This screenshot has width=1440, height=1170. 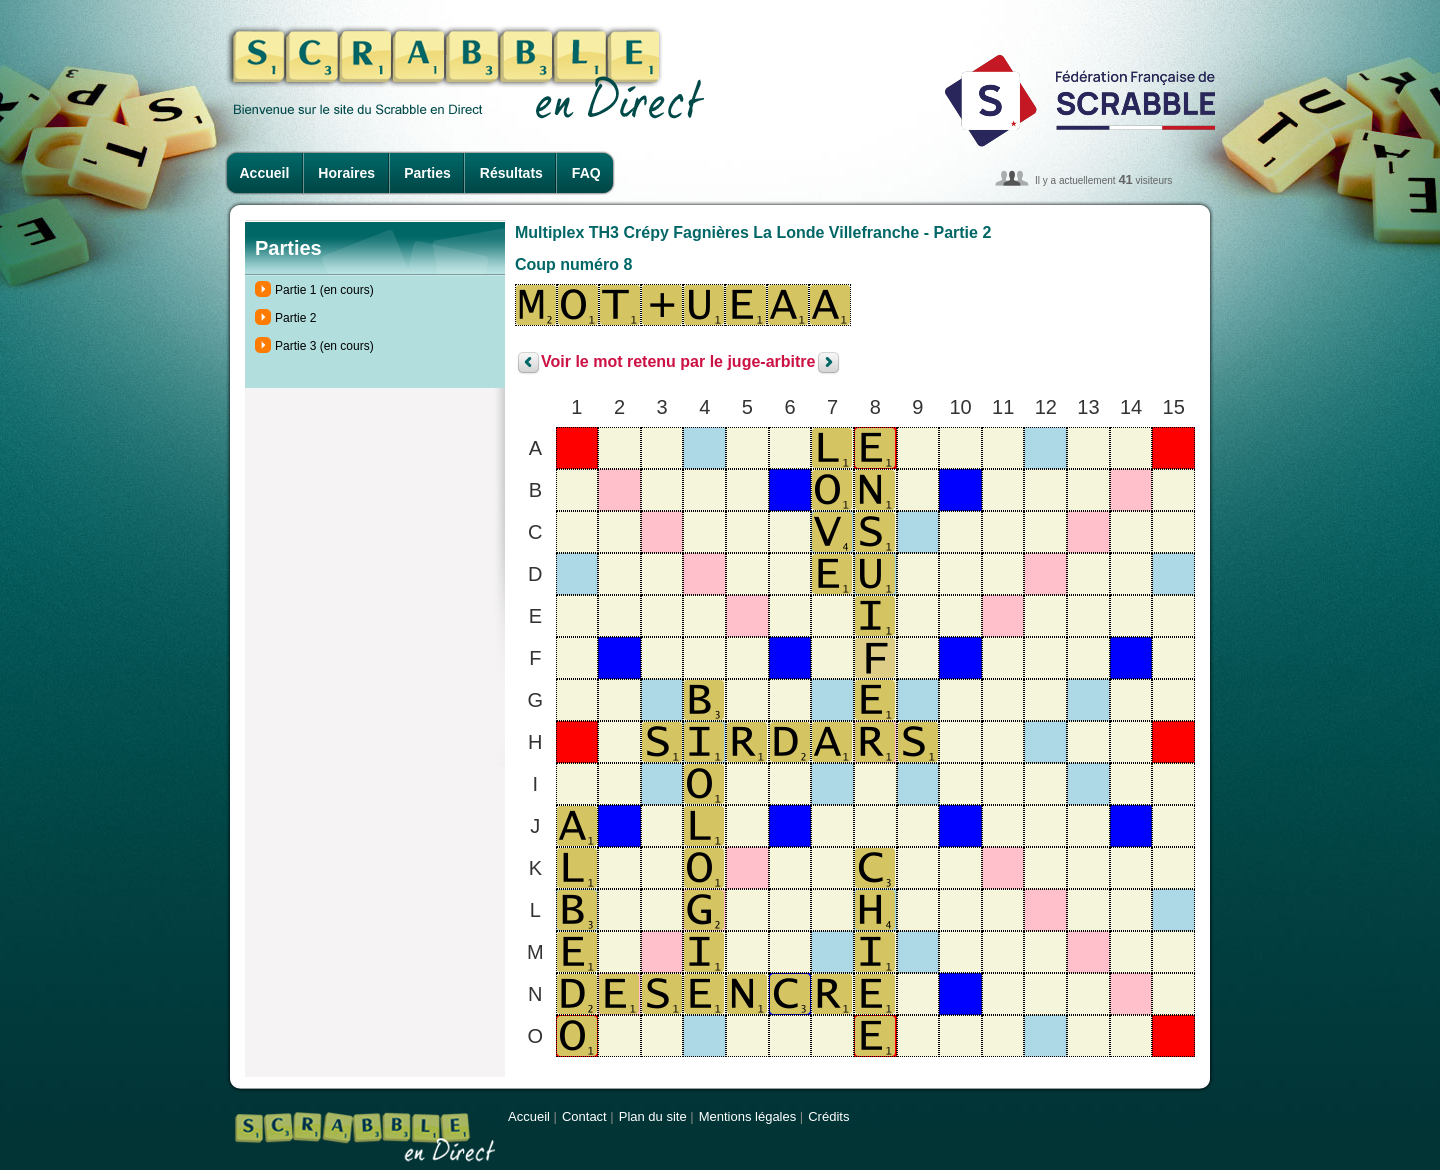 What do you see at coordinates (324, 290) in the screenshot?
I see `Partie 1 (en cours)` at bounding box center [324, 290].